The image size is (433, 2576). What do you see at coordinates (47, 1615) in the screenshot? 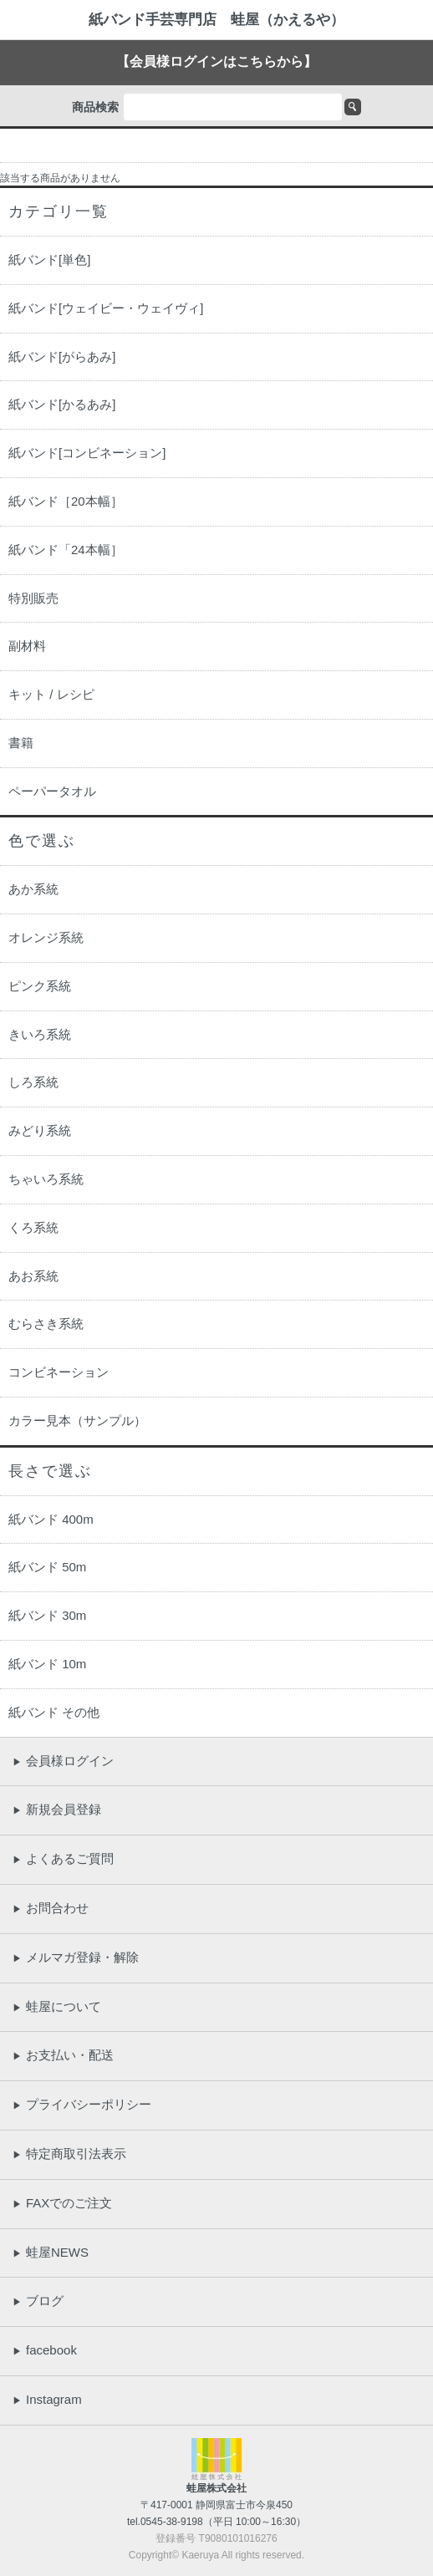
I see `紙バンド 30m` at bounding box center [47, 1615].